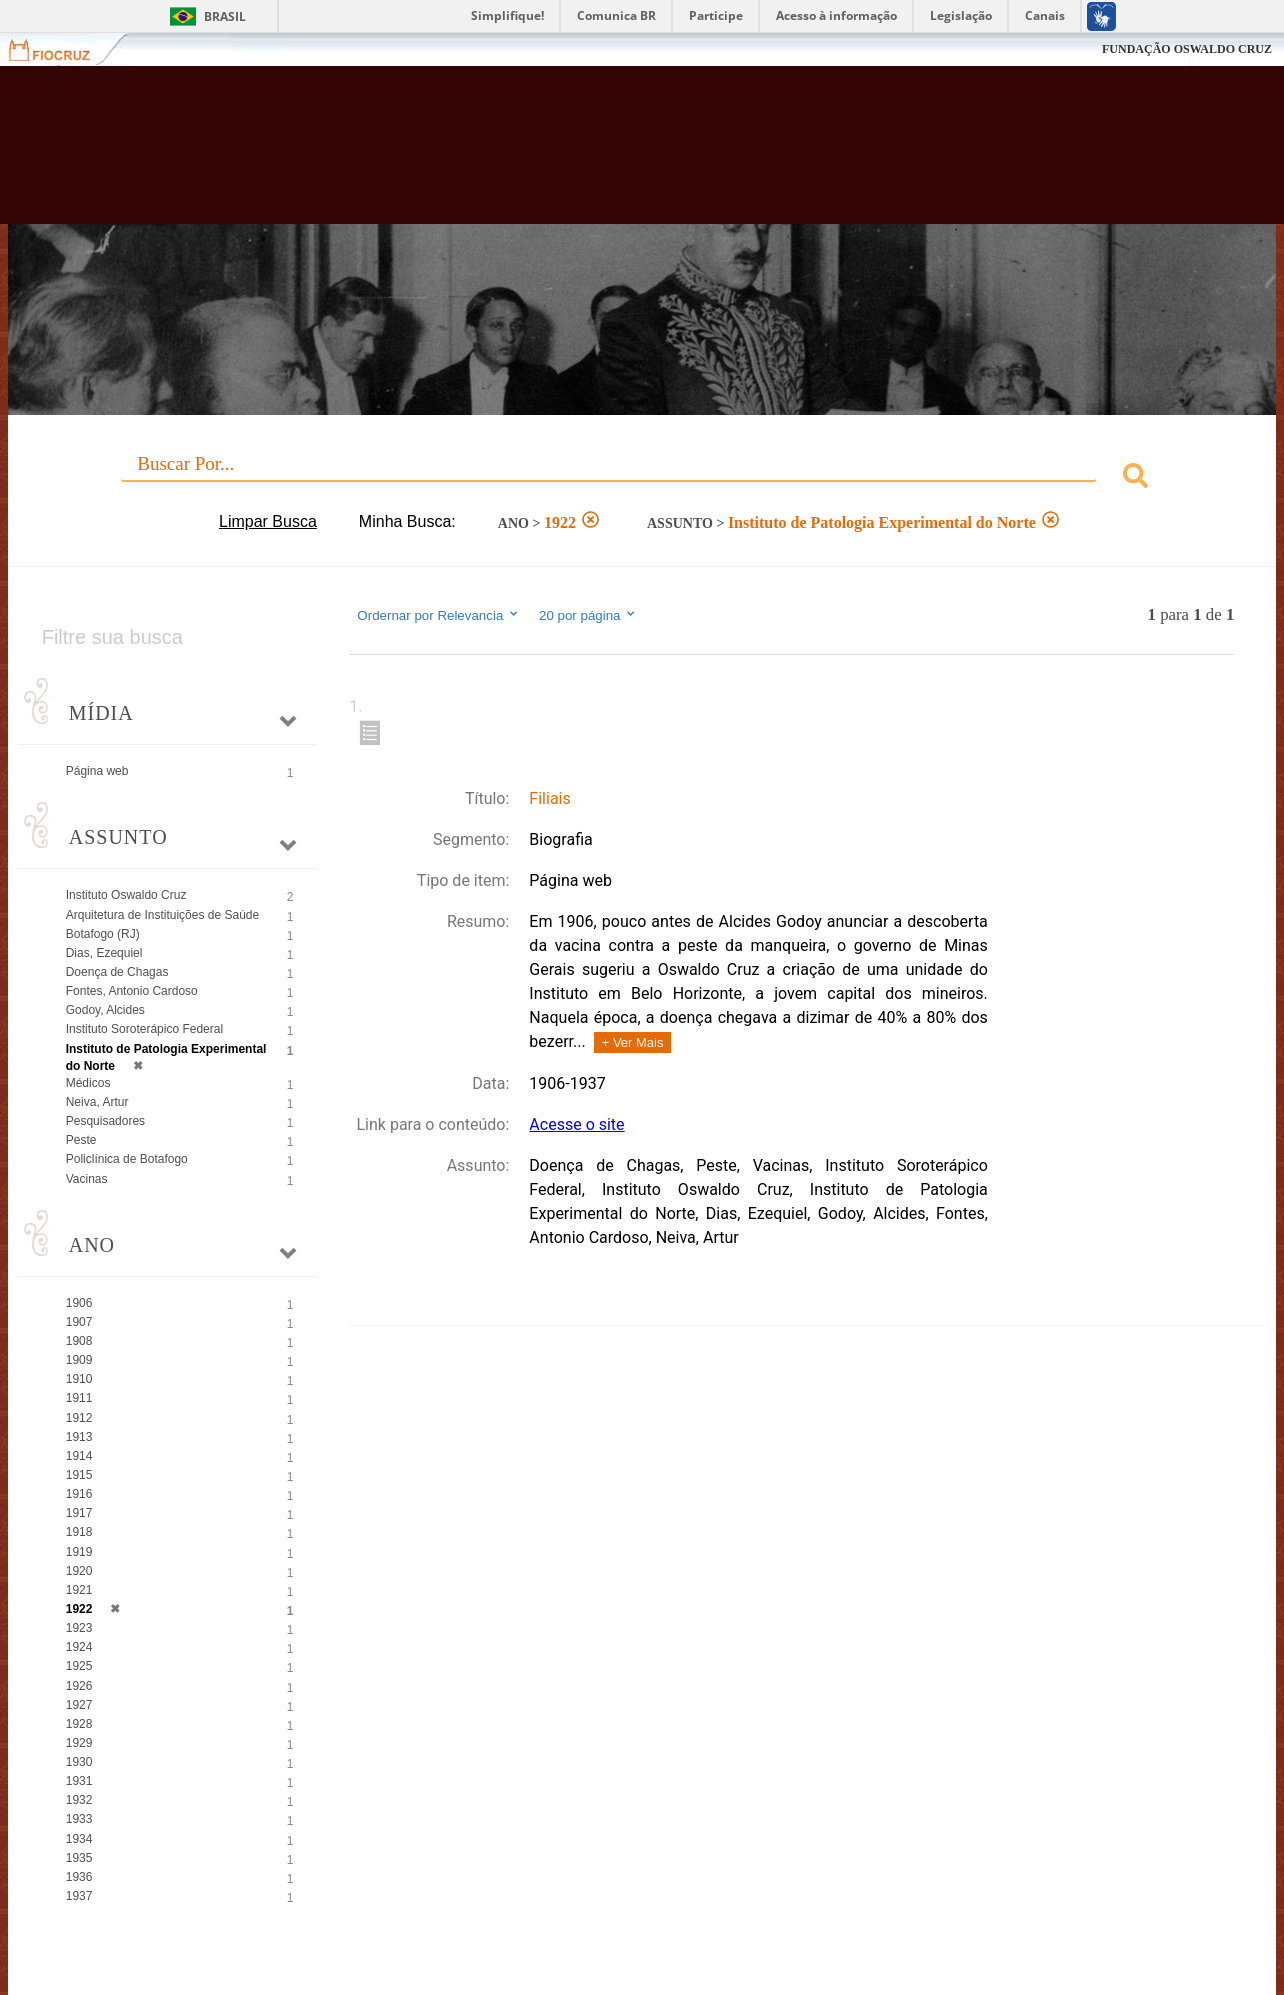 The image size is (1284, 1995). Describe the element at coordinates (79, 1724) in the screenshot. I see `1928` at that location.